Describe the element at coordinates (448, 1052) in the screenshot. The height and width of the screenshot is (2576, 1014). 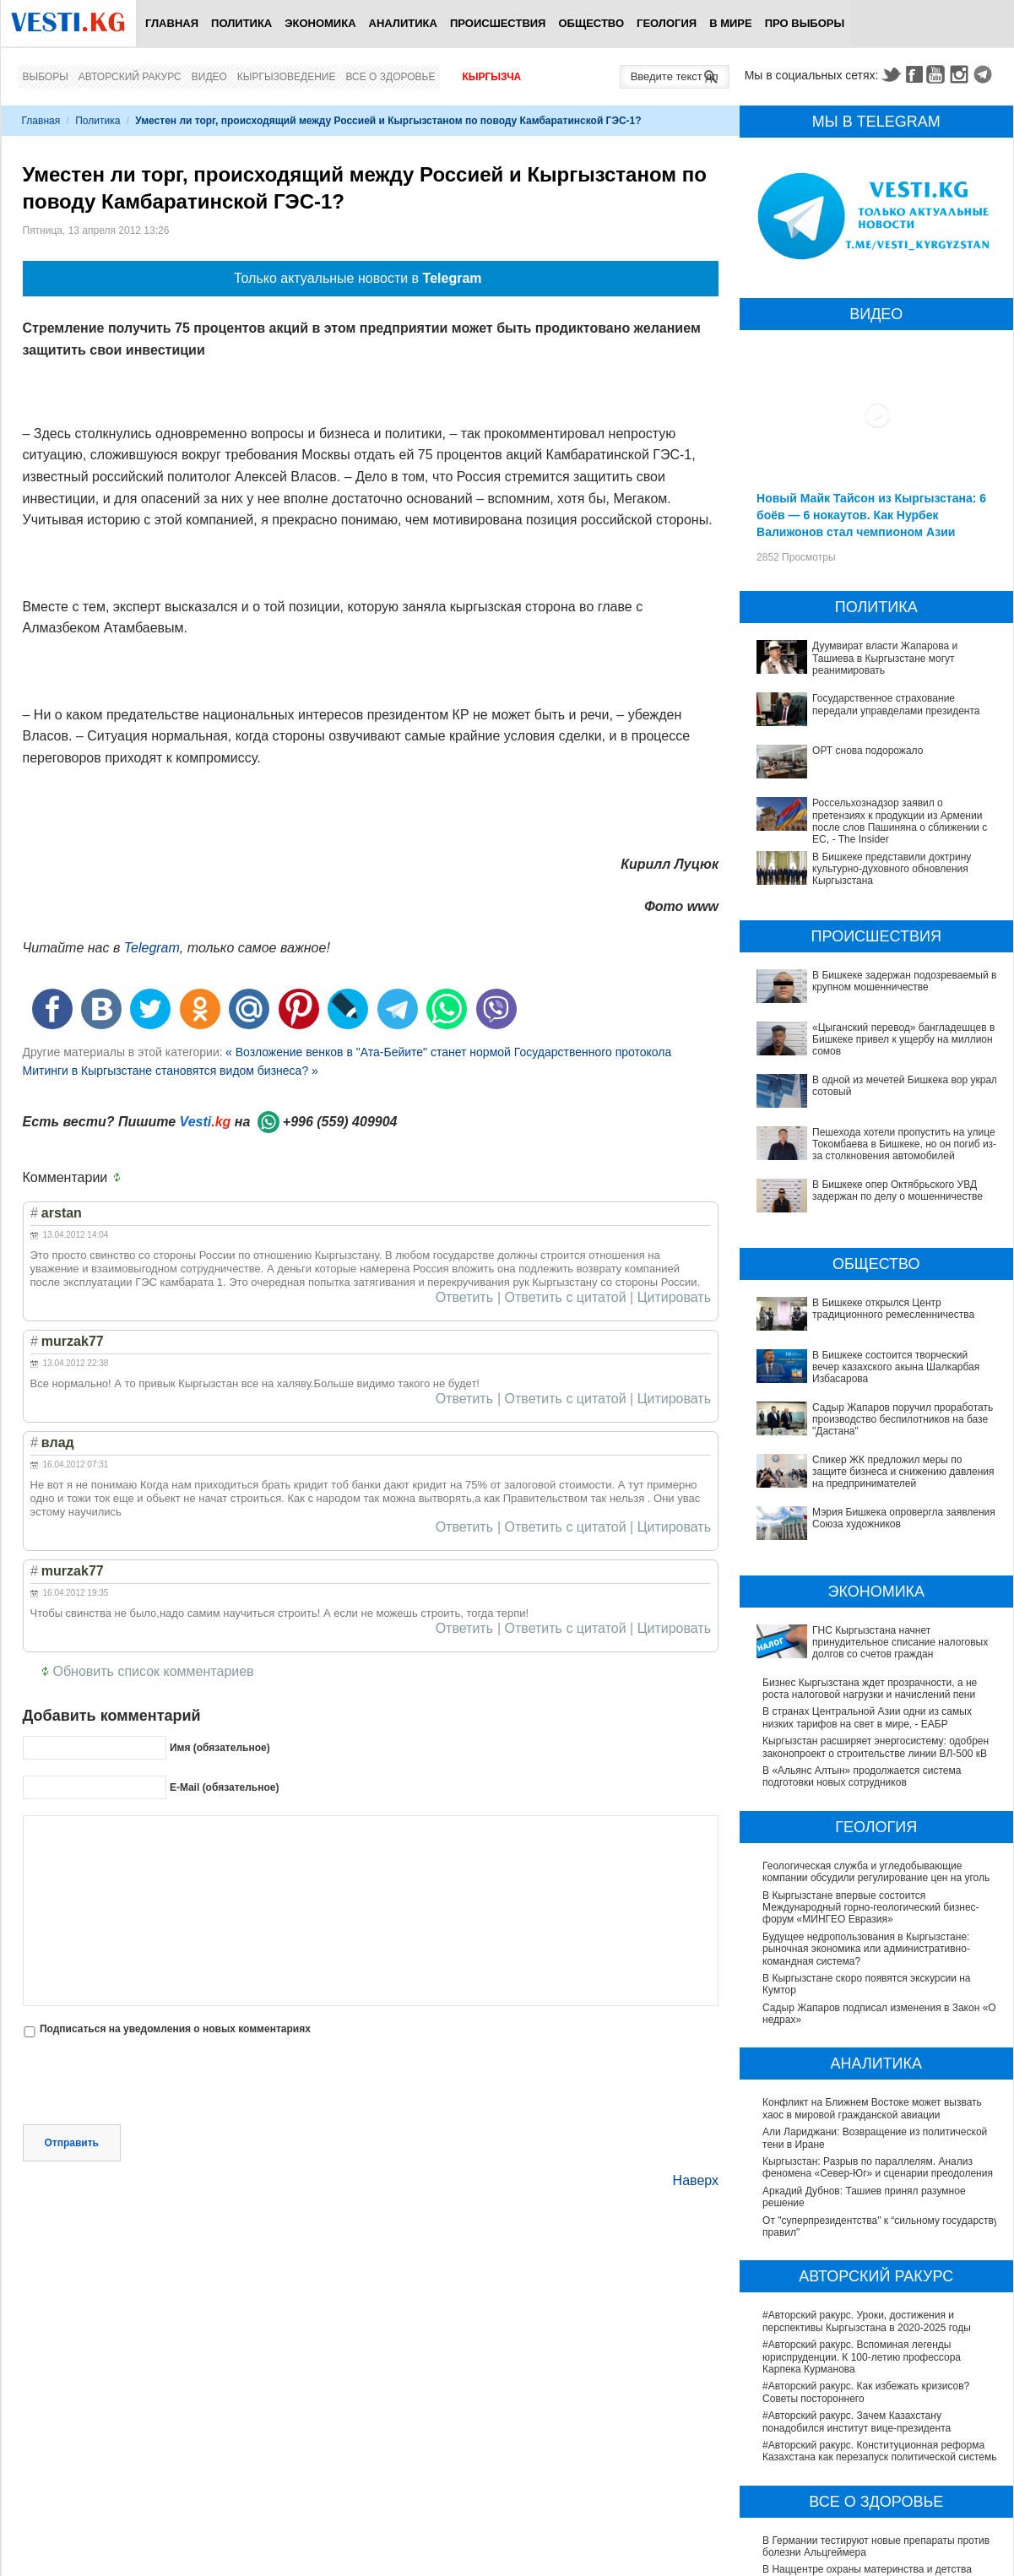
I see `« Возложение венков в "Ата-Бейите" станет нормой Государственного протокола` at that location.